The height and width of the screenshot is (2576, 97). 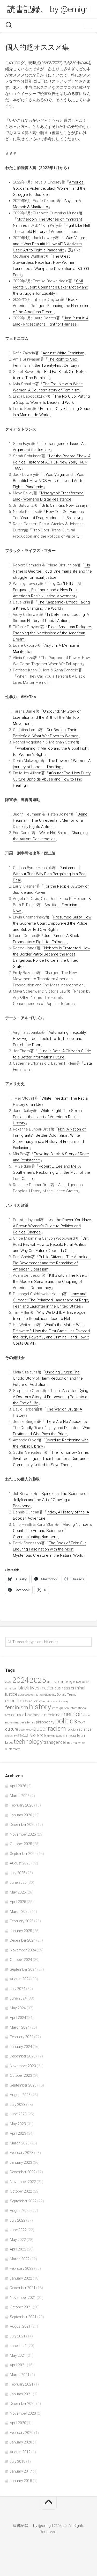 I want to click on June 2025, so click(x=18, y=1882).